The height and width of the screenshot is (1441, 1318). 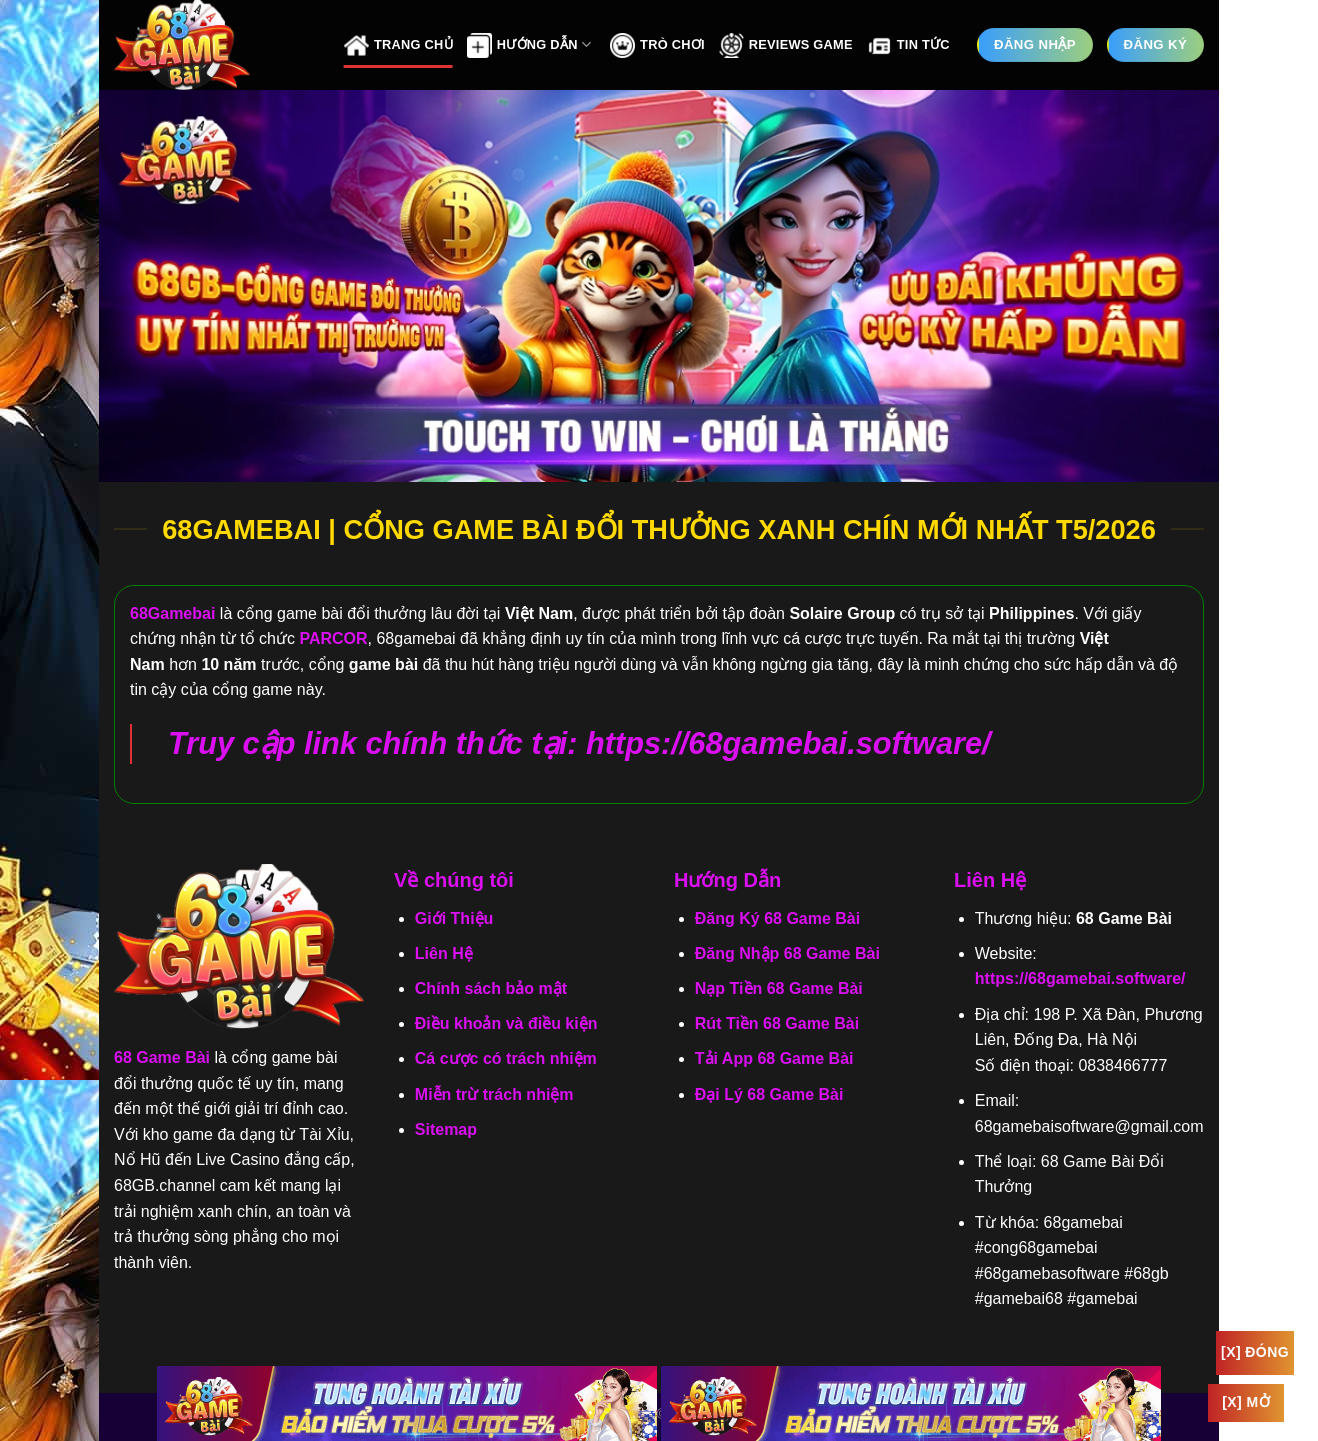 I want to click on Rút Tiền 68 Game Bài, so click(x=777, y=1023).